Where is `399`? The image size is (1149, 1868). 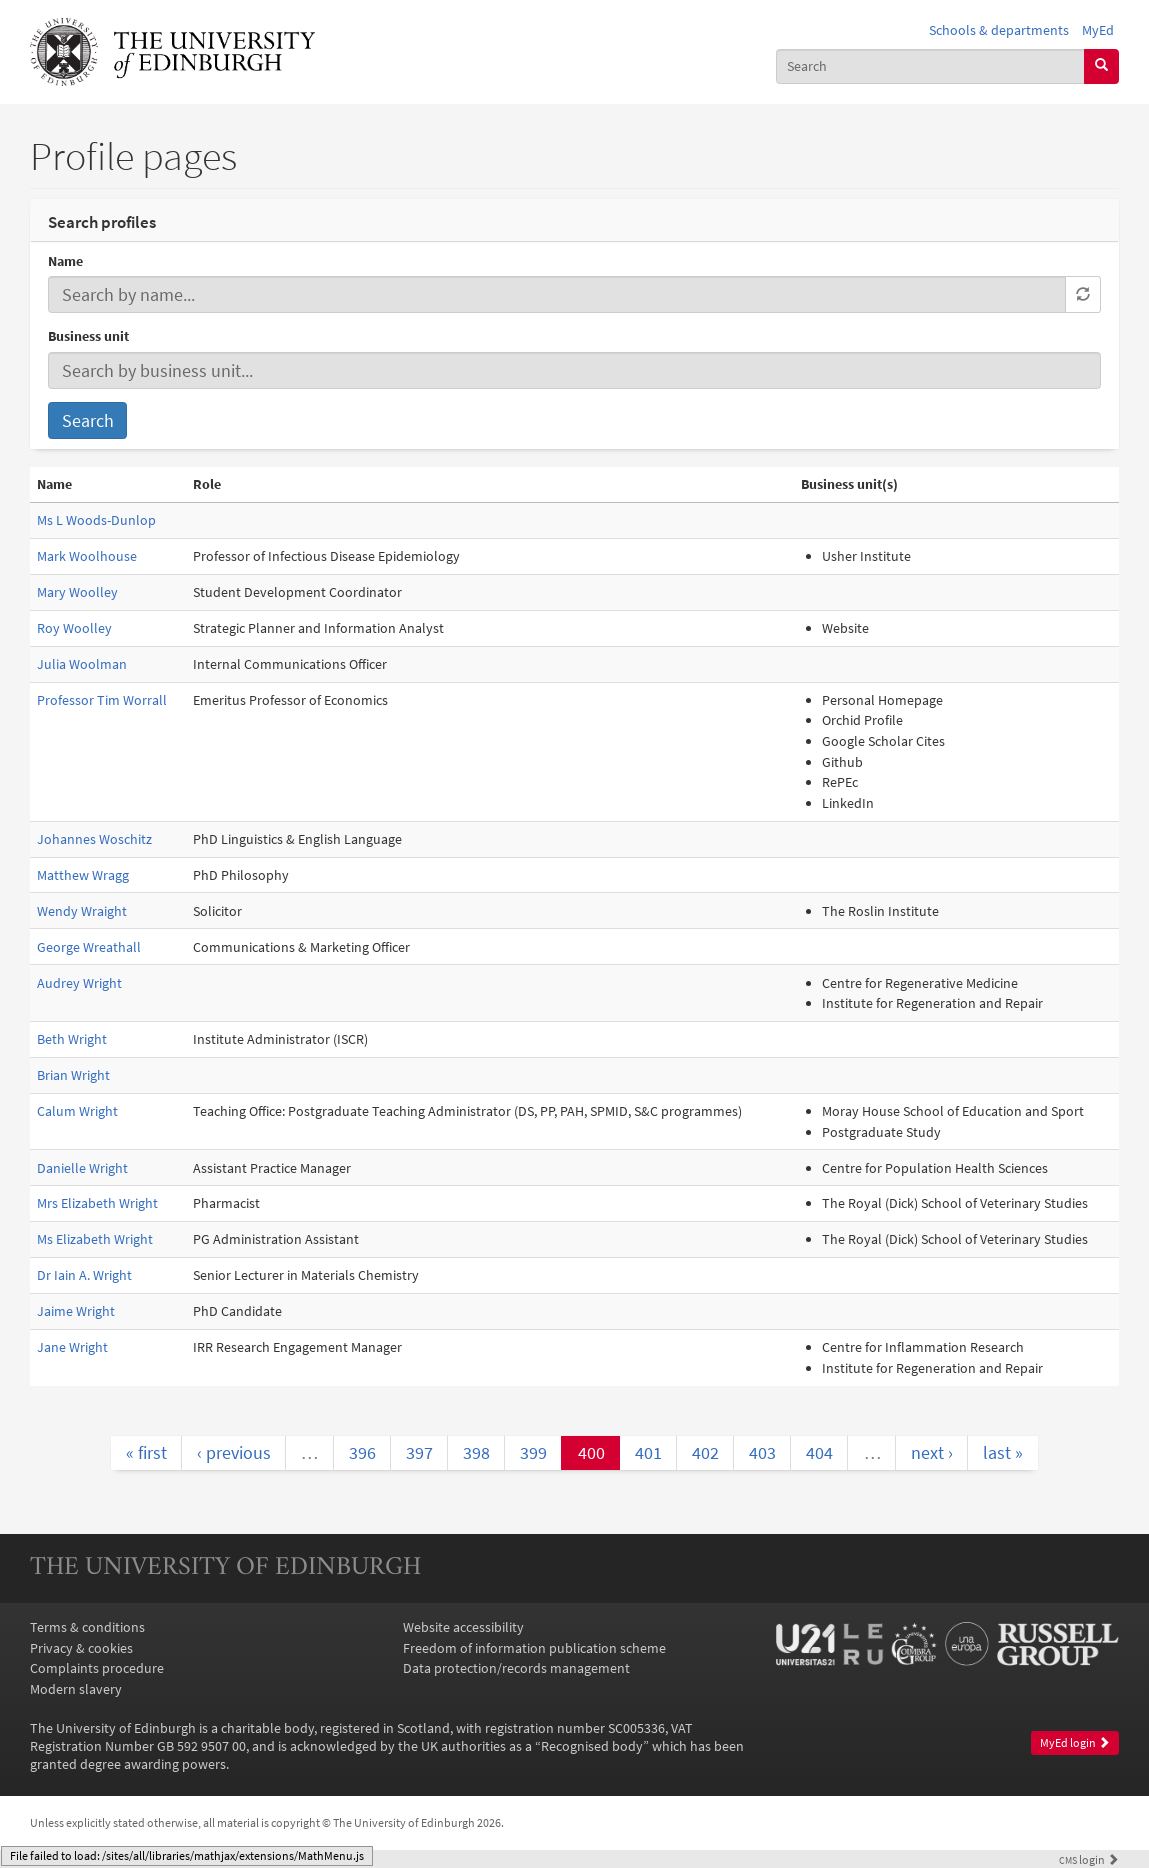
399 is located at coordinates (533, 1452).